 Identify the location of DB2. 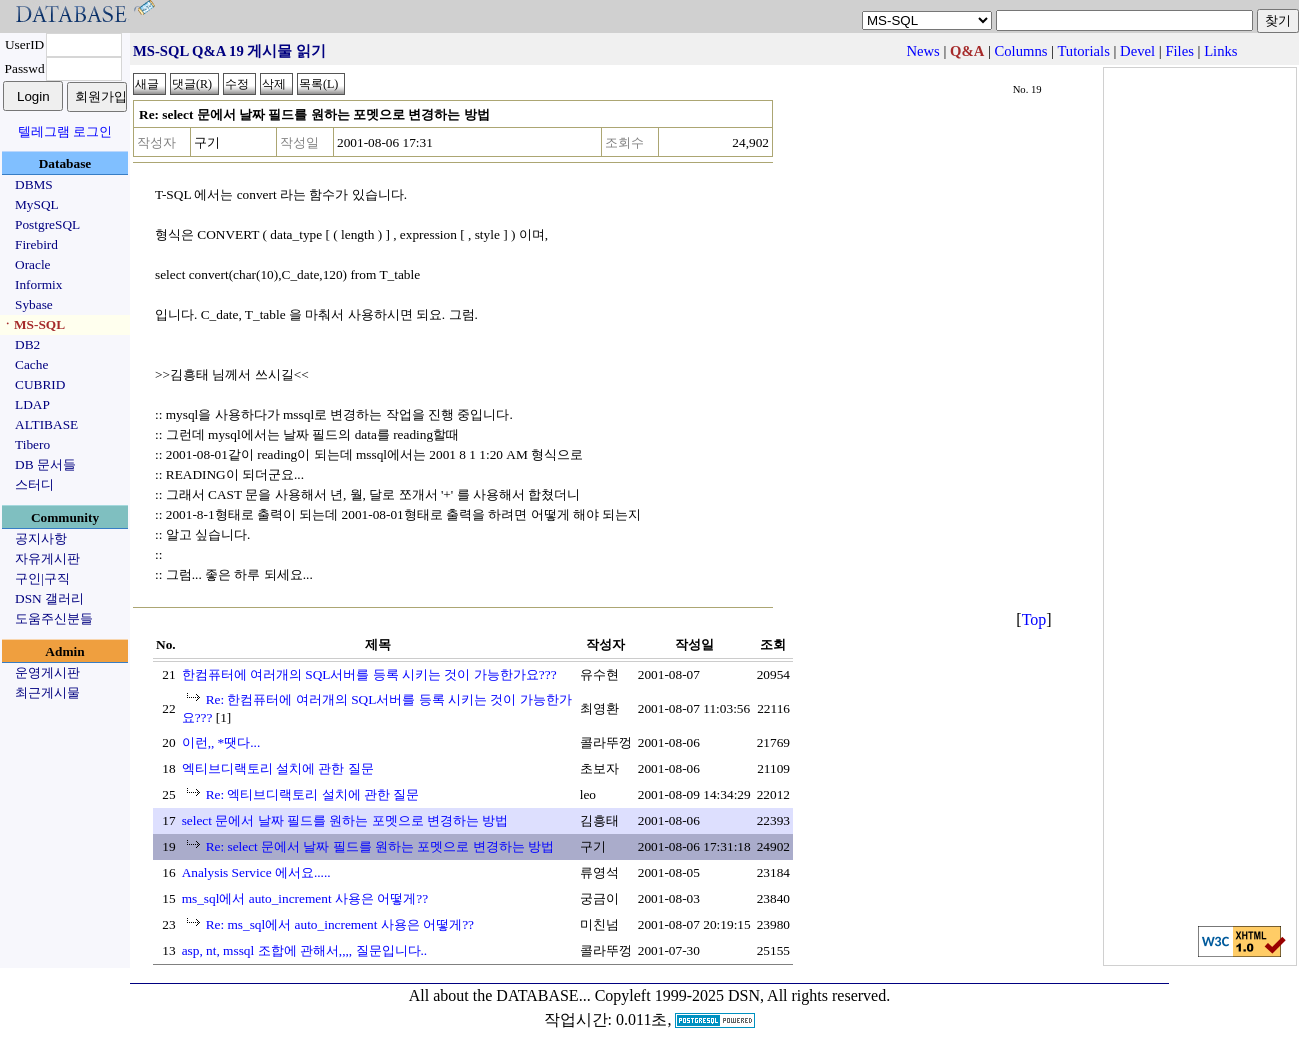
(27, 344).